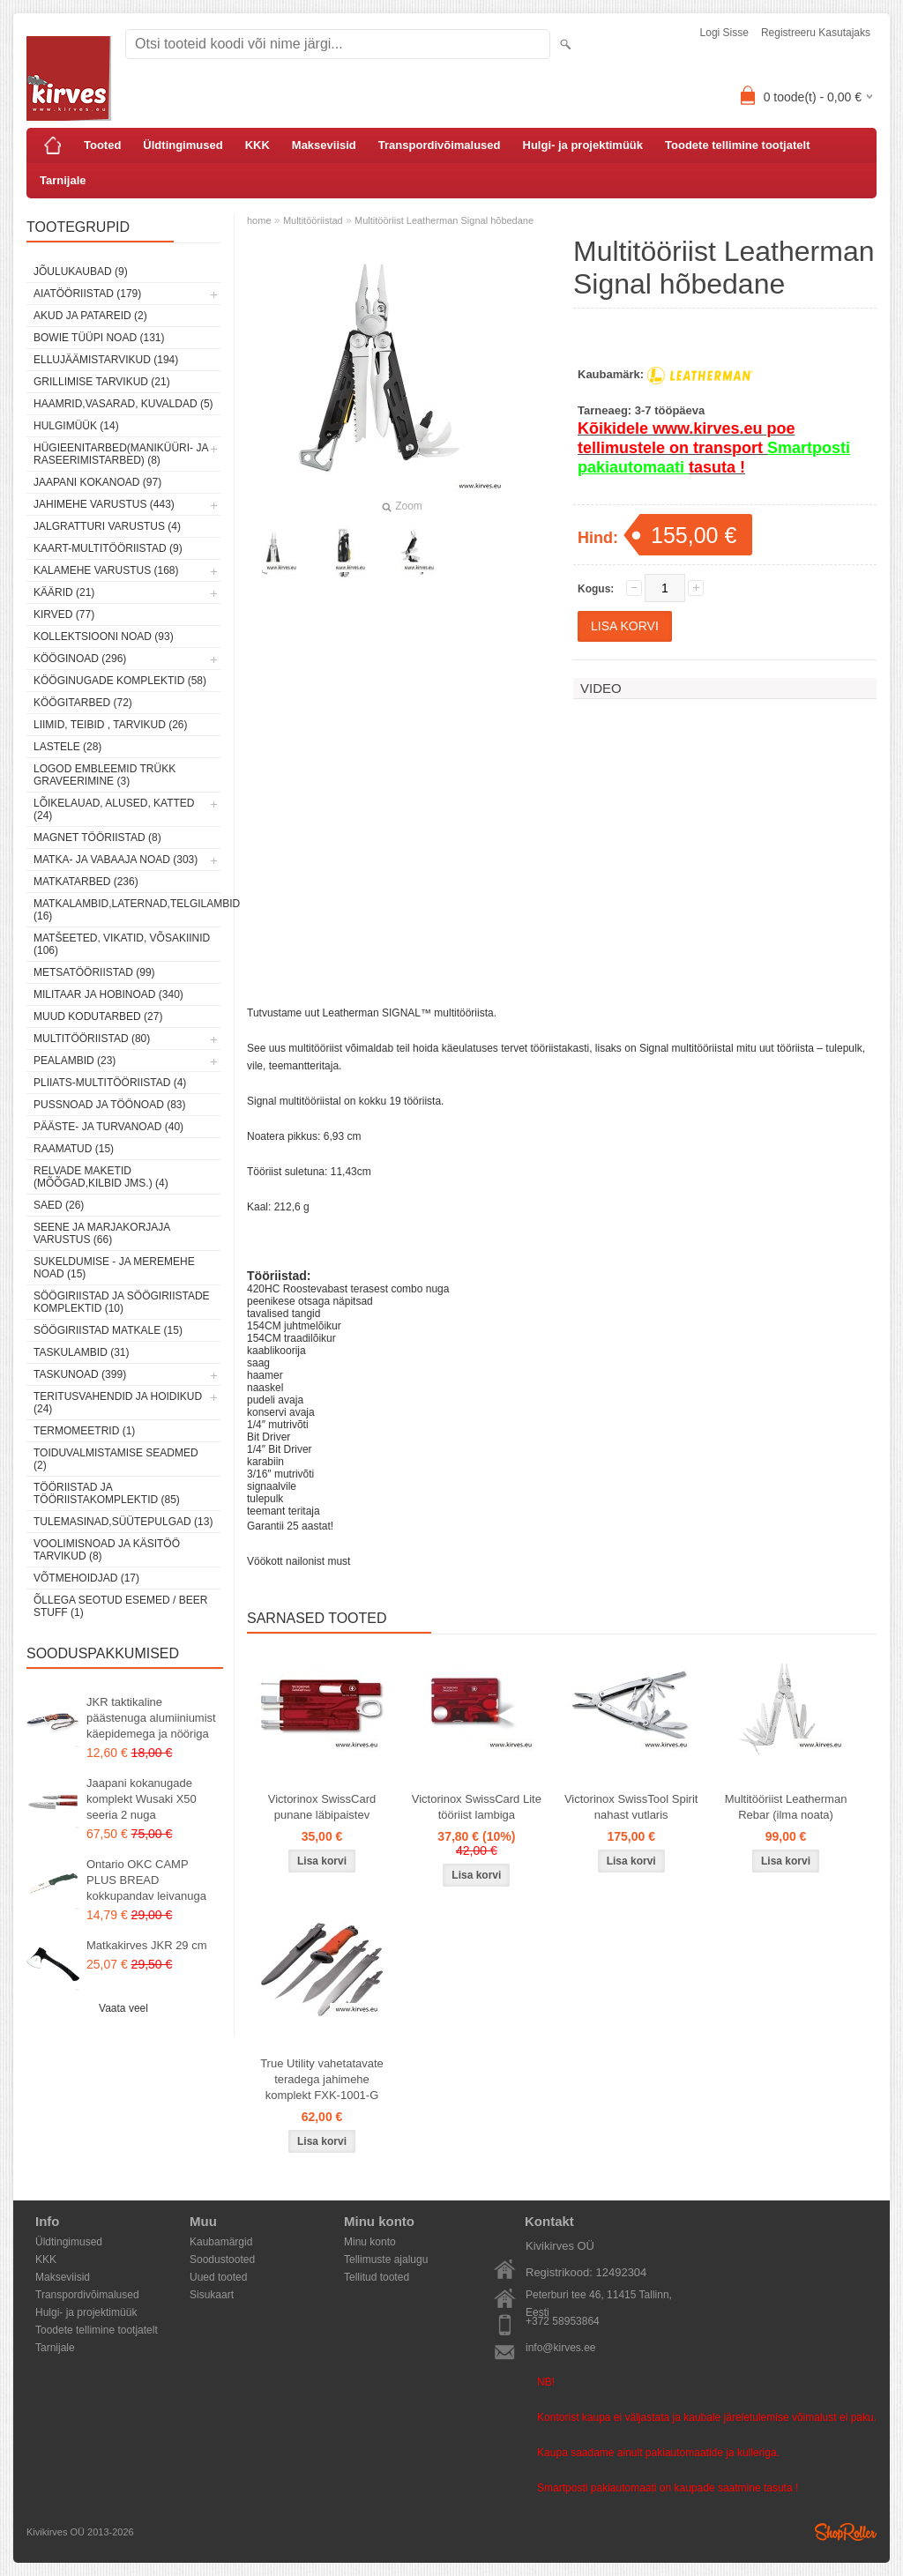 This screenshot has width=903, height=2576. Describe the element at coordinates (104, 504) in the screenshot. I see `Jahimehe varustus (443)` at that location.